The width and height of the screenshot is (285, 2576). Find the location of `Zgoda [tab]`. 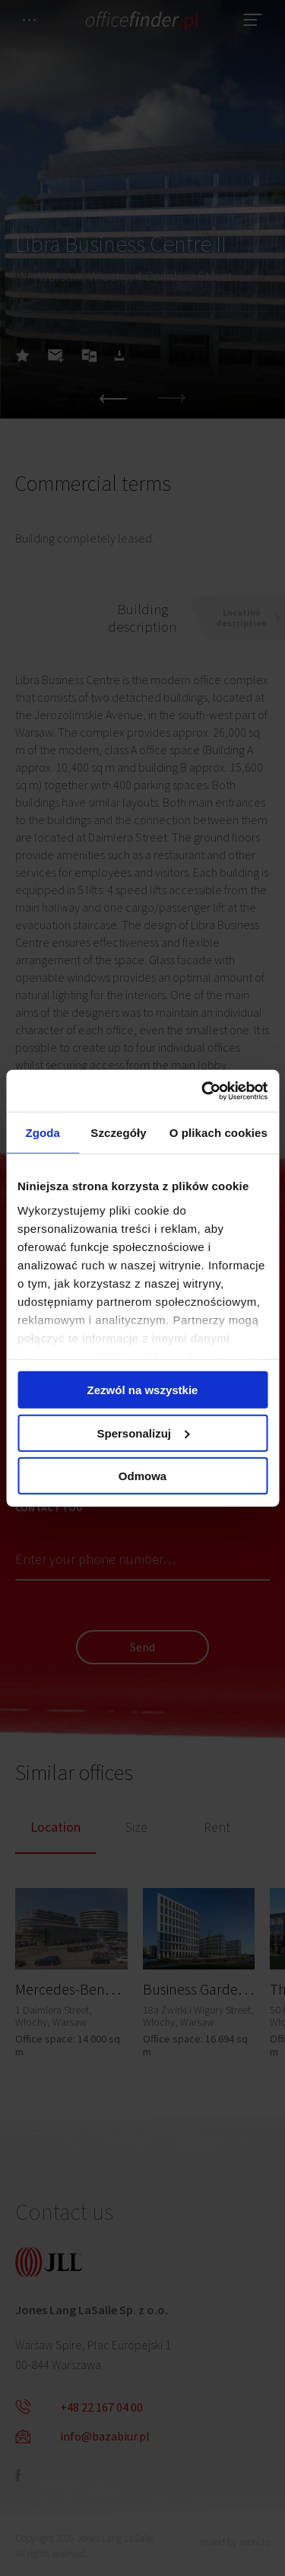

Zgoda [tab] is located at coordinates (42, 1132).